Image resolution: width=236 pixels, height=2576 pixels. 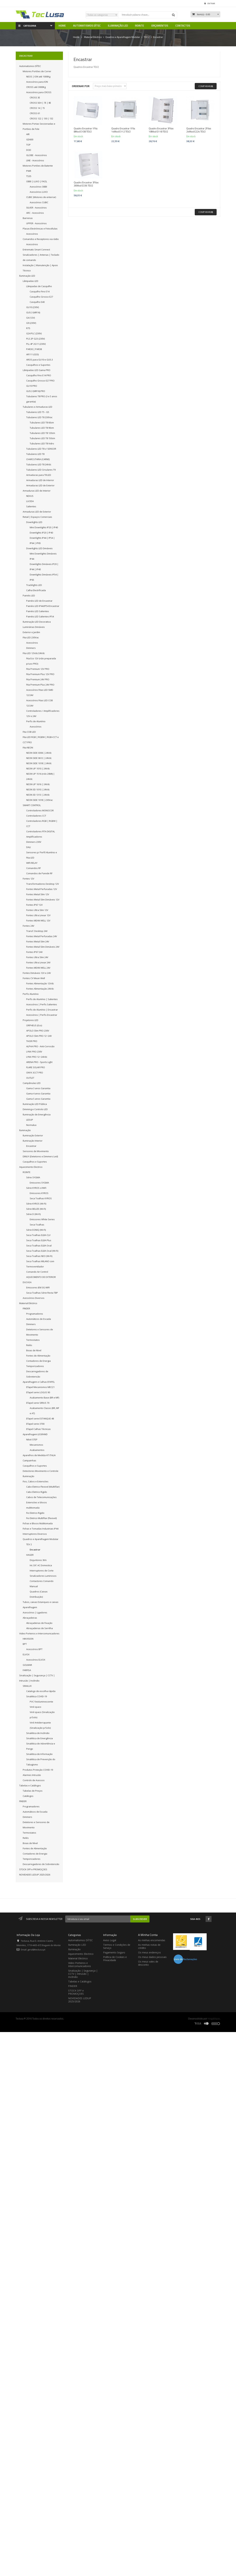 I want to click on G24 PLC (230V), so click(x=34, y=333).